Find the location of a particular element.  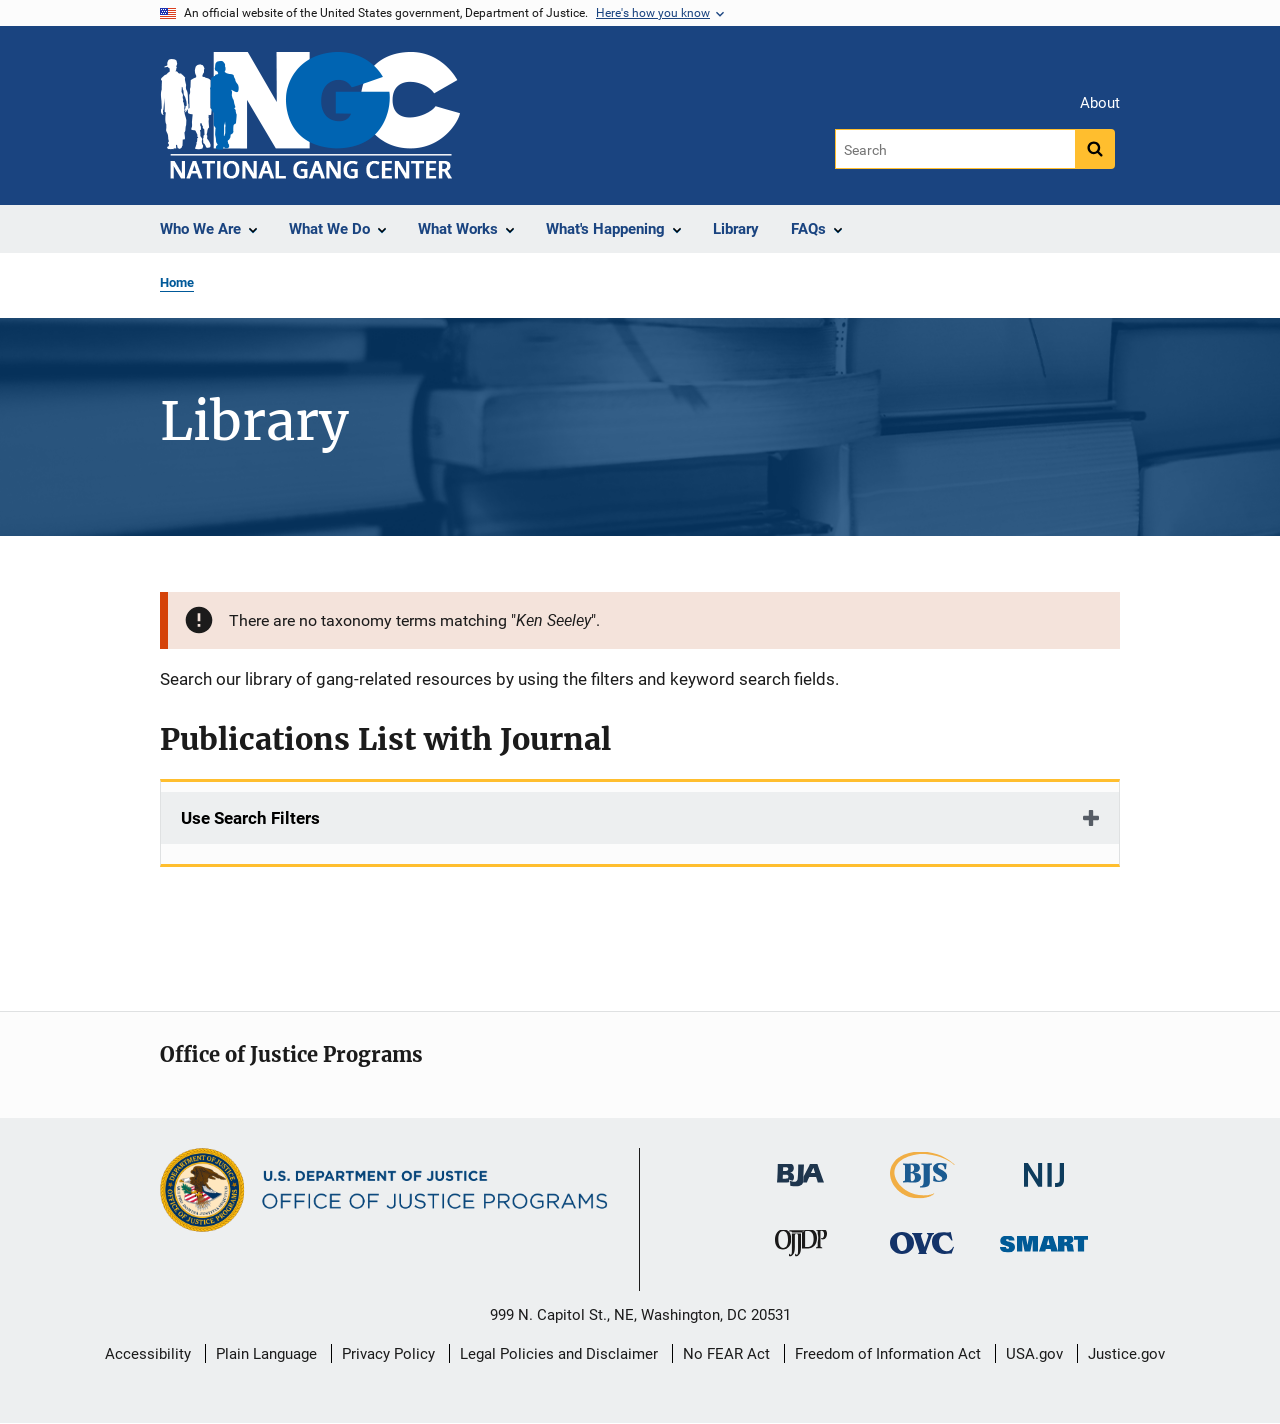

About is located at coordinates (1100, 103).